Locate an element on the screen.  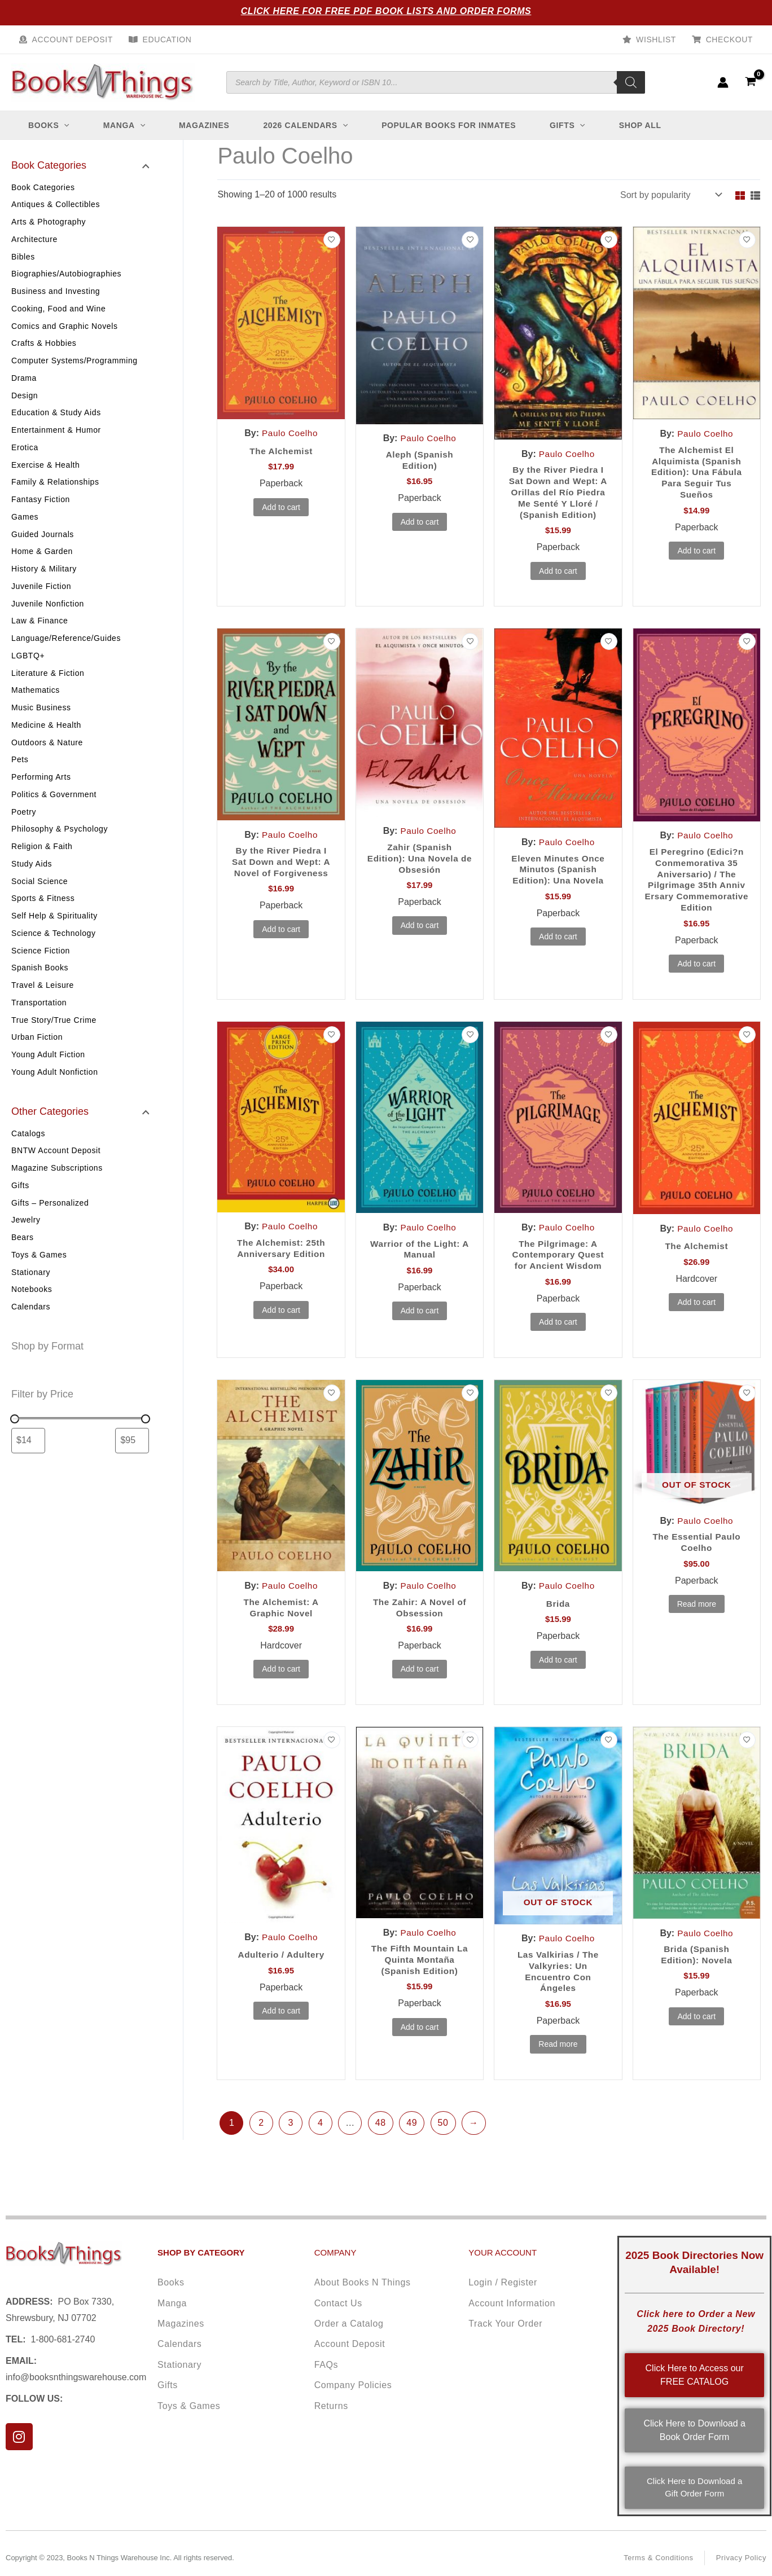
3 [Page 3] is located at coordinates (291, 2146).